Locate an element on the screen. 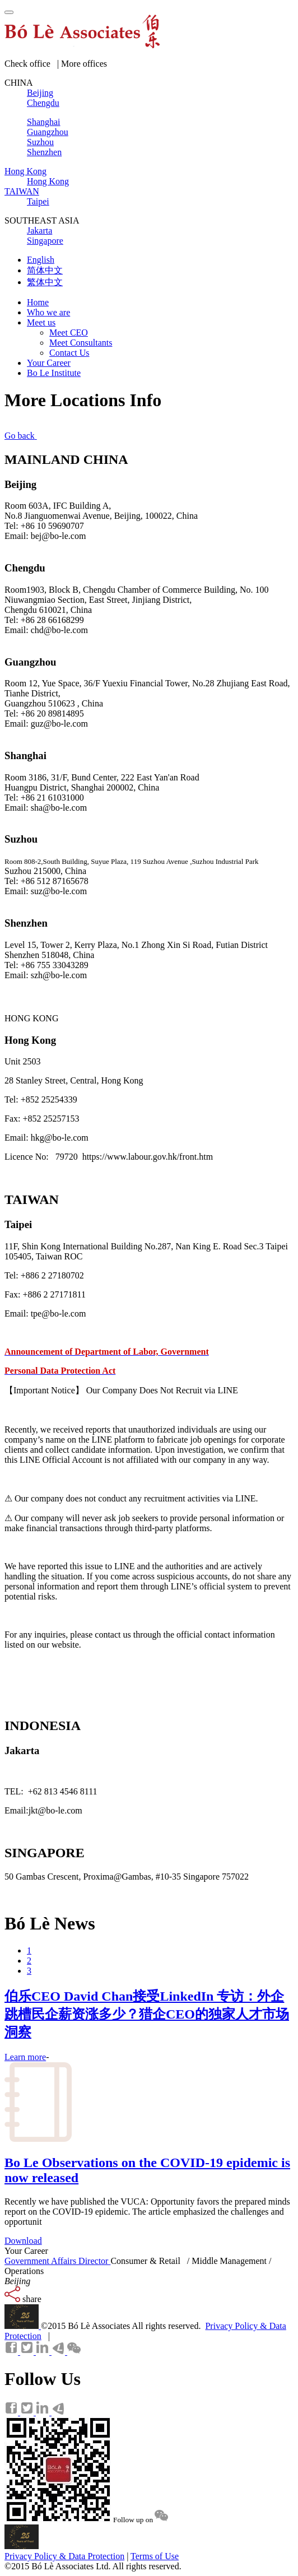 The height and width of the screenshot is (2576, 298). Privacy Policy & Data Protection is located at coordinates (64, 2556).